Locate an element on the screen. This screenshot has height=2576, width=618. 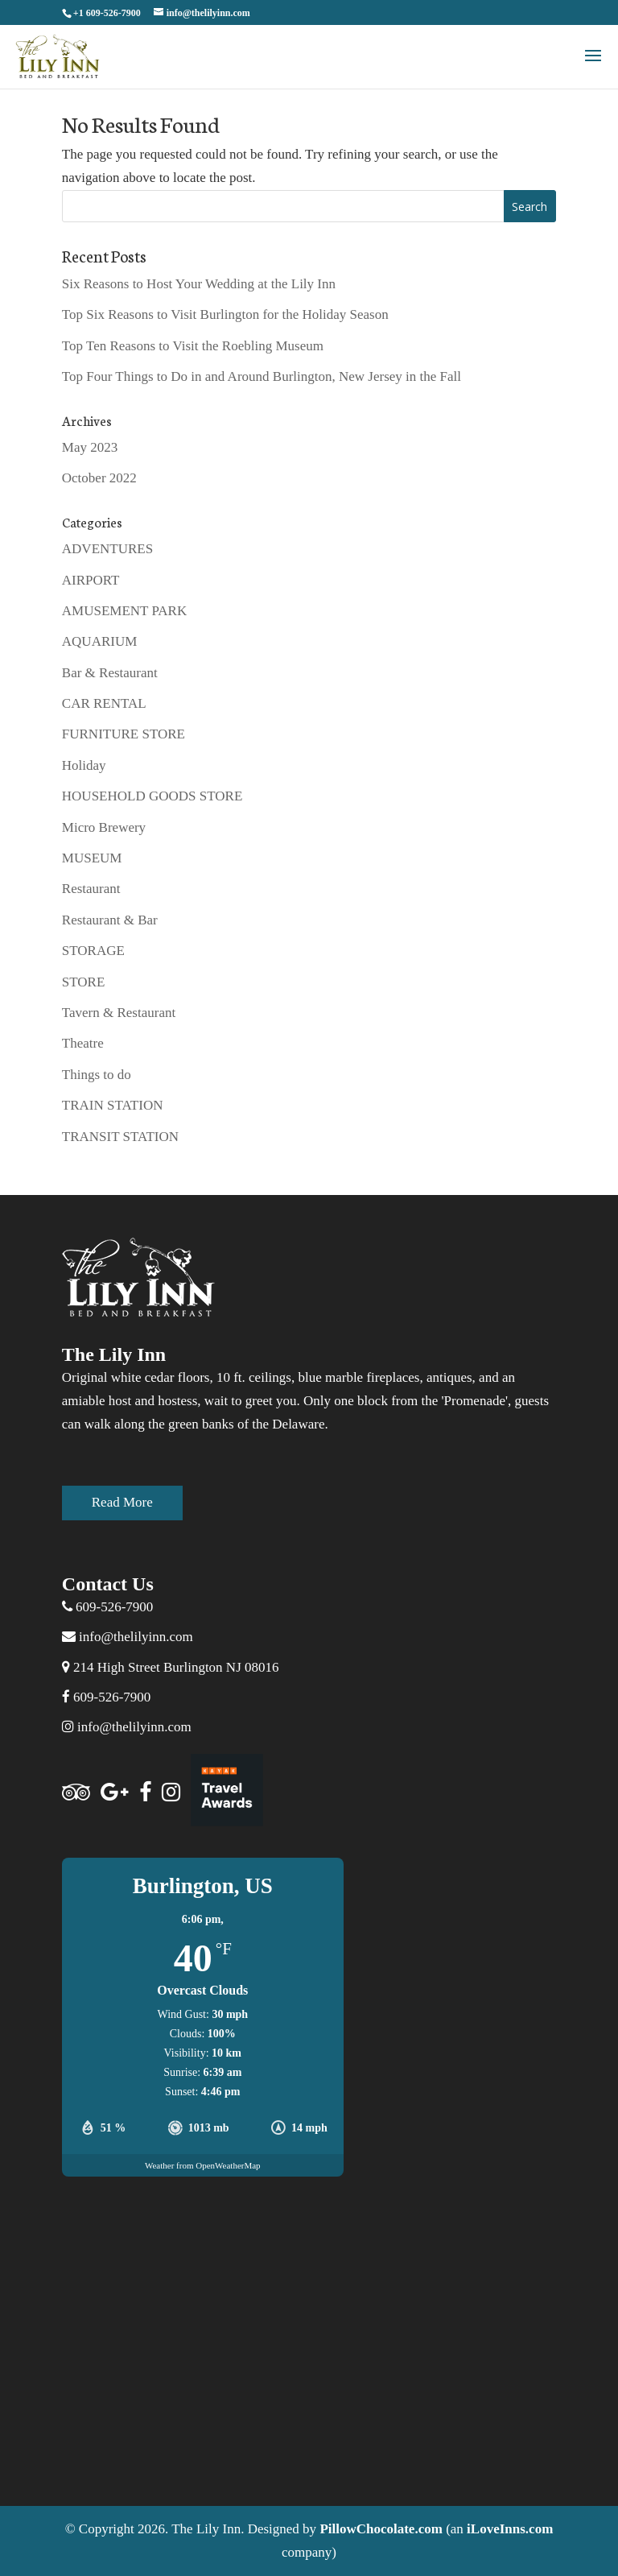
TRAIN STATION is located at coordinates (112, 1105).